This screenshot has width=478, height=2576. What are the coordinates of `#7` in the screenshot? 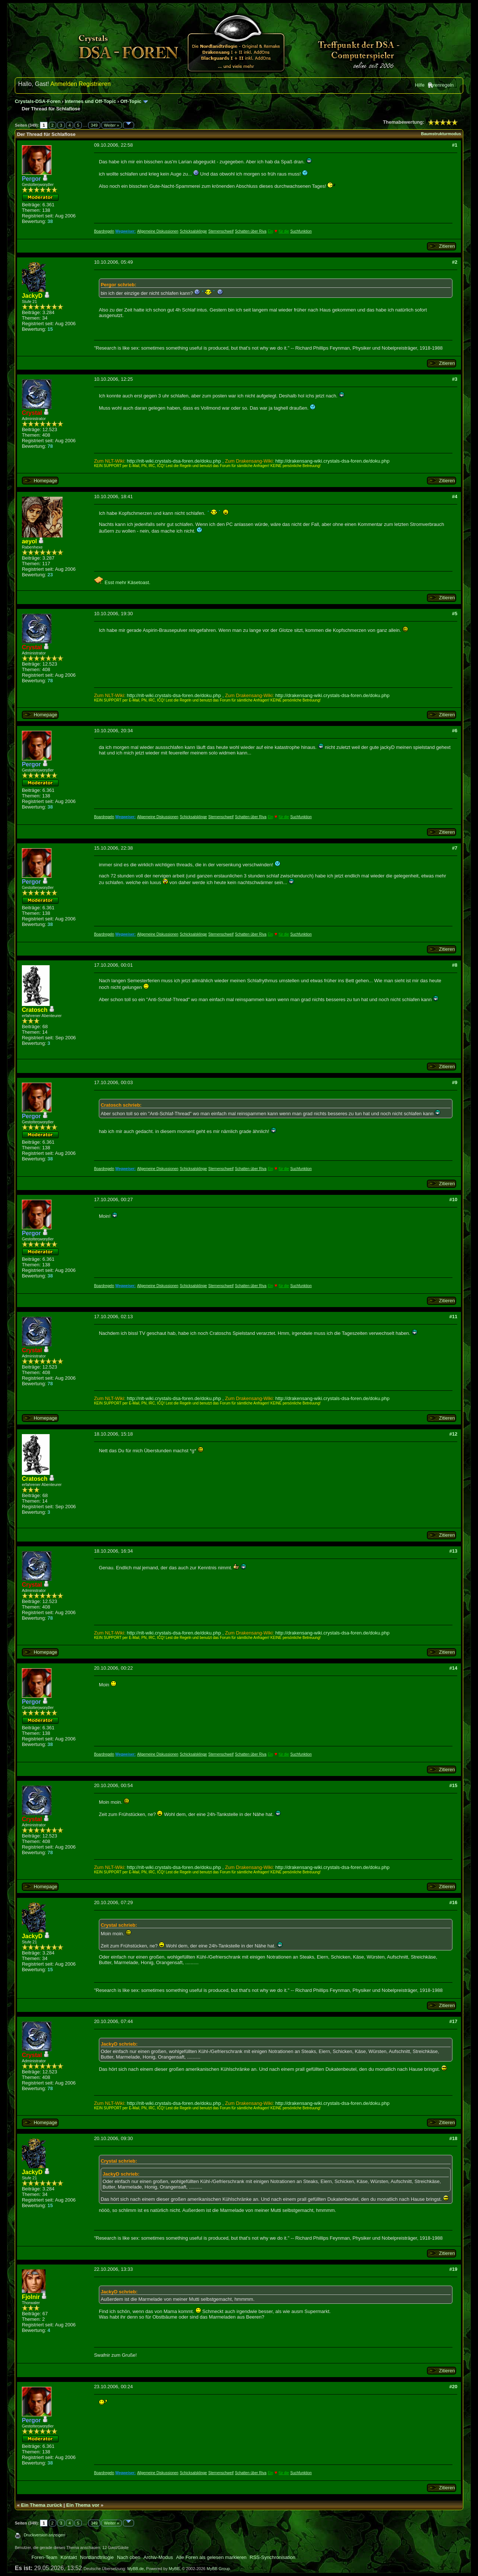 It's located at (454, 848).